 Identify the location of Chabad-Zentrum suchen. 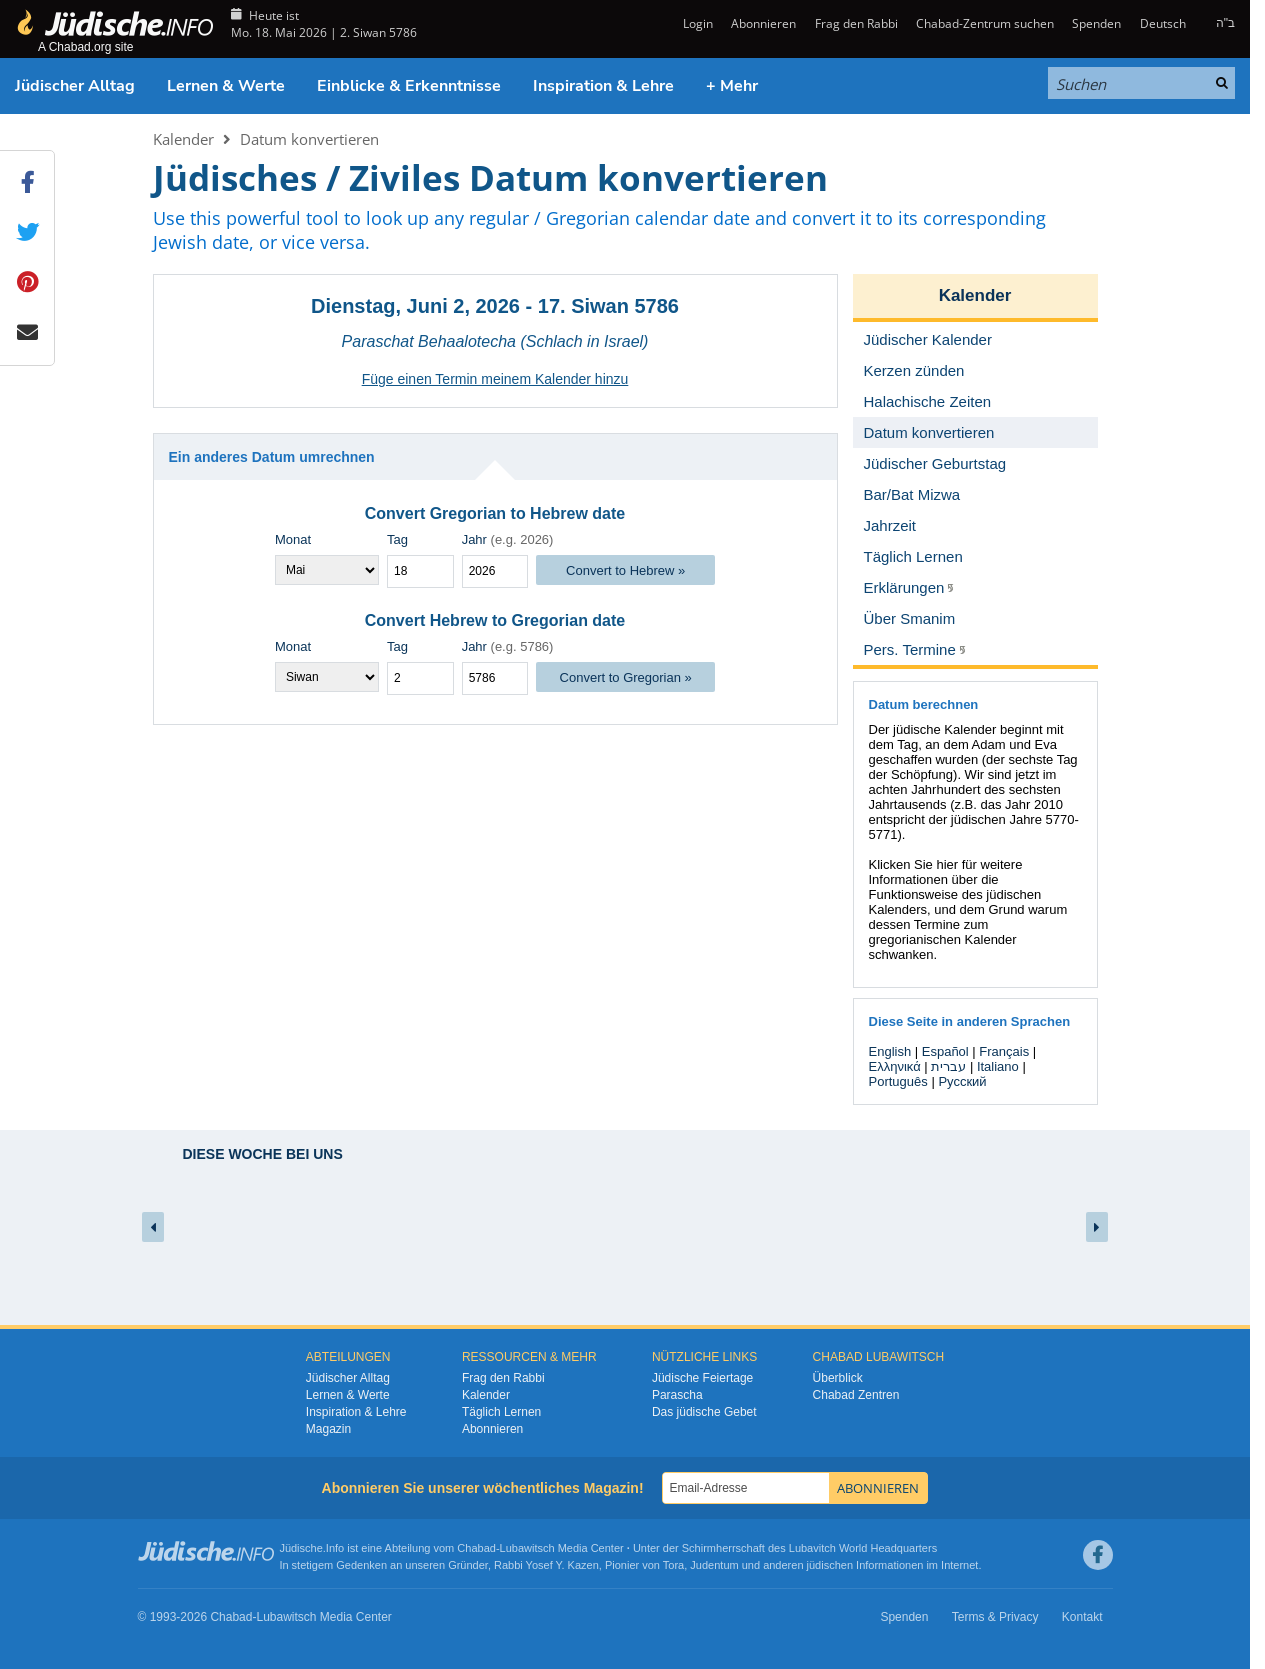
(985, 23).